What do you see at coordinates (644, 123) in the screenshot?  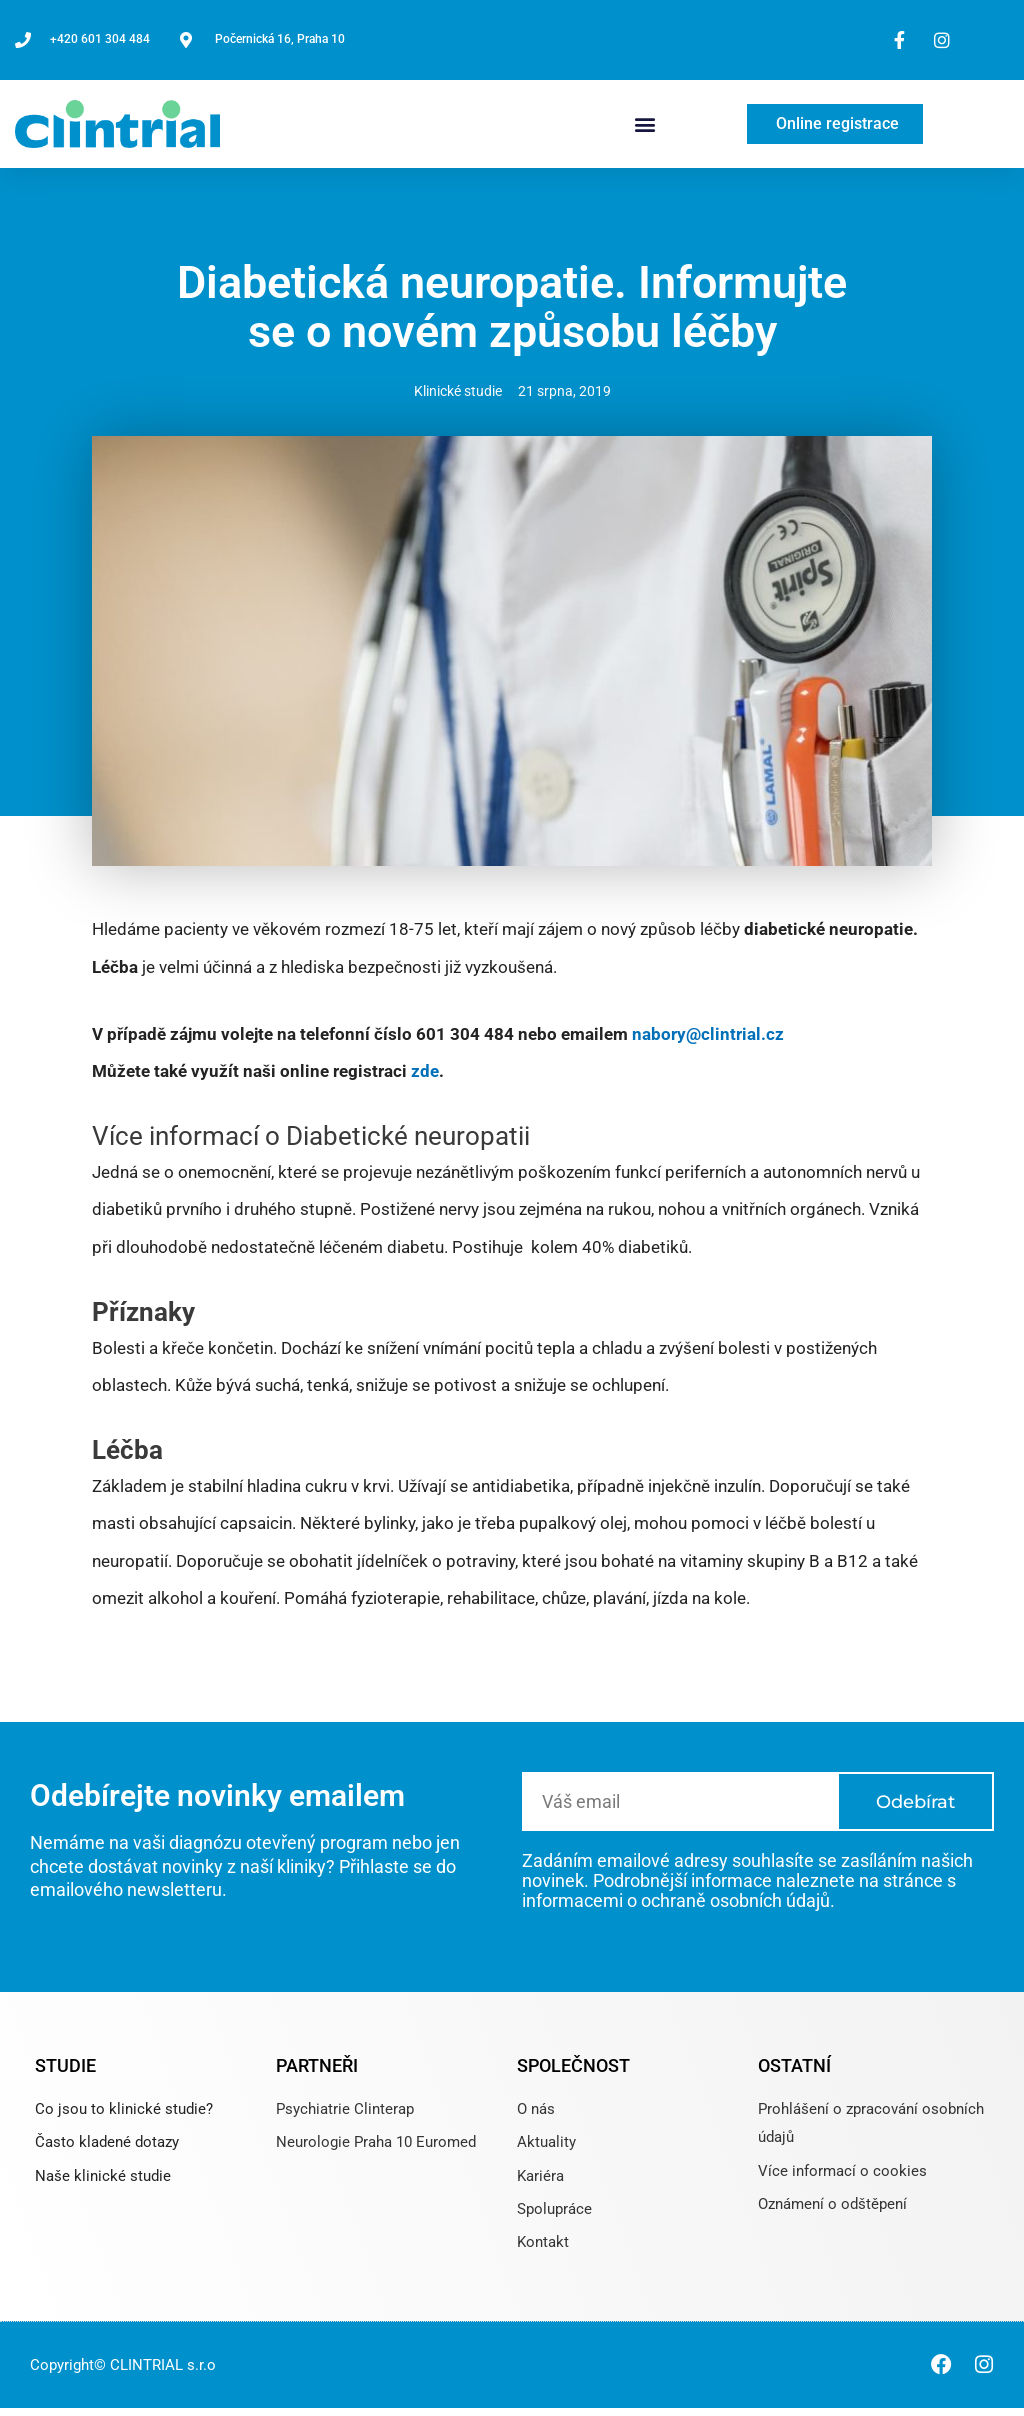 I see `[button]` at bounding box center [644, 123].